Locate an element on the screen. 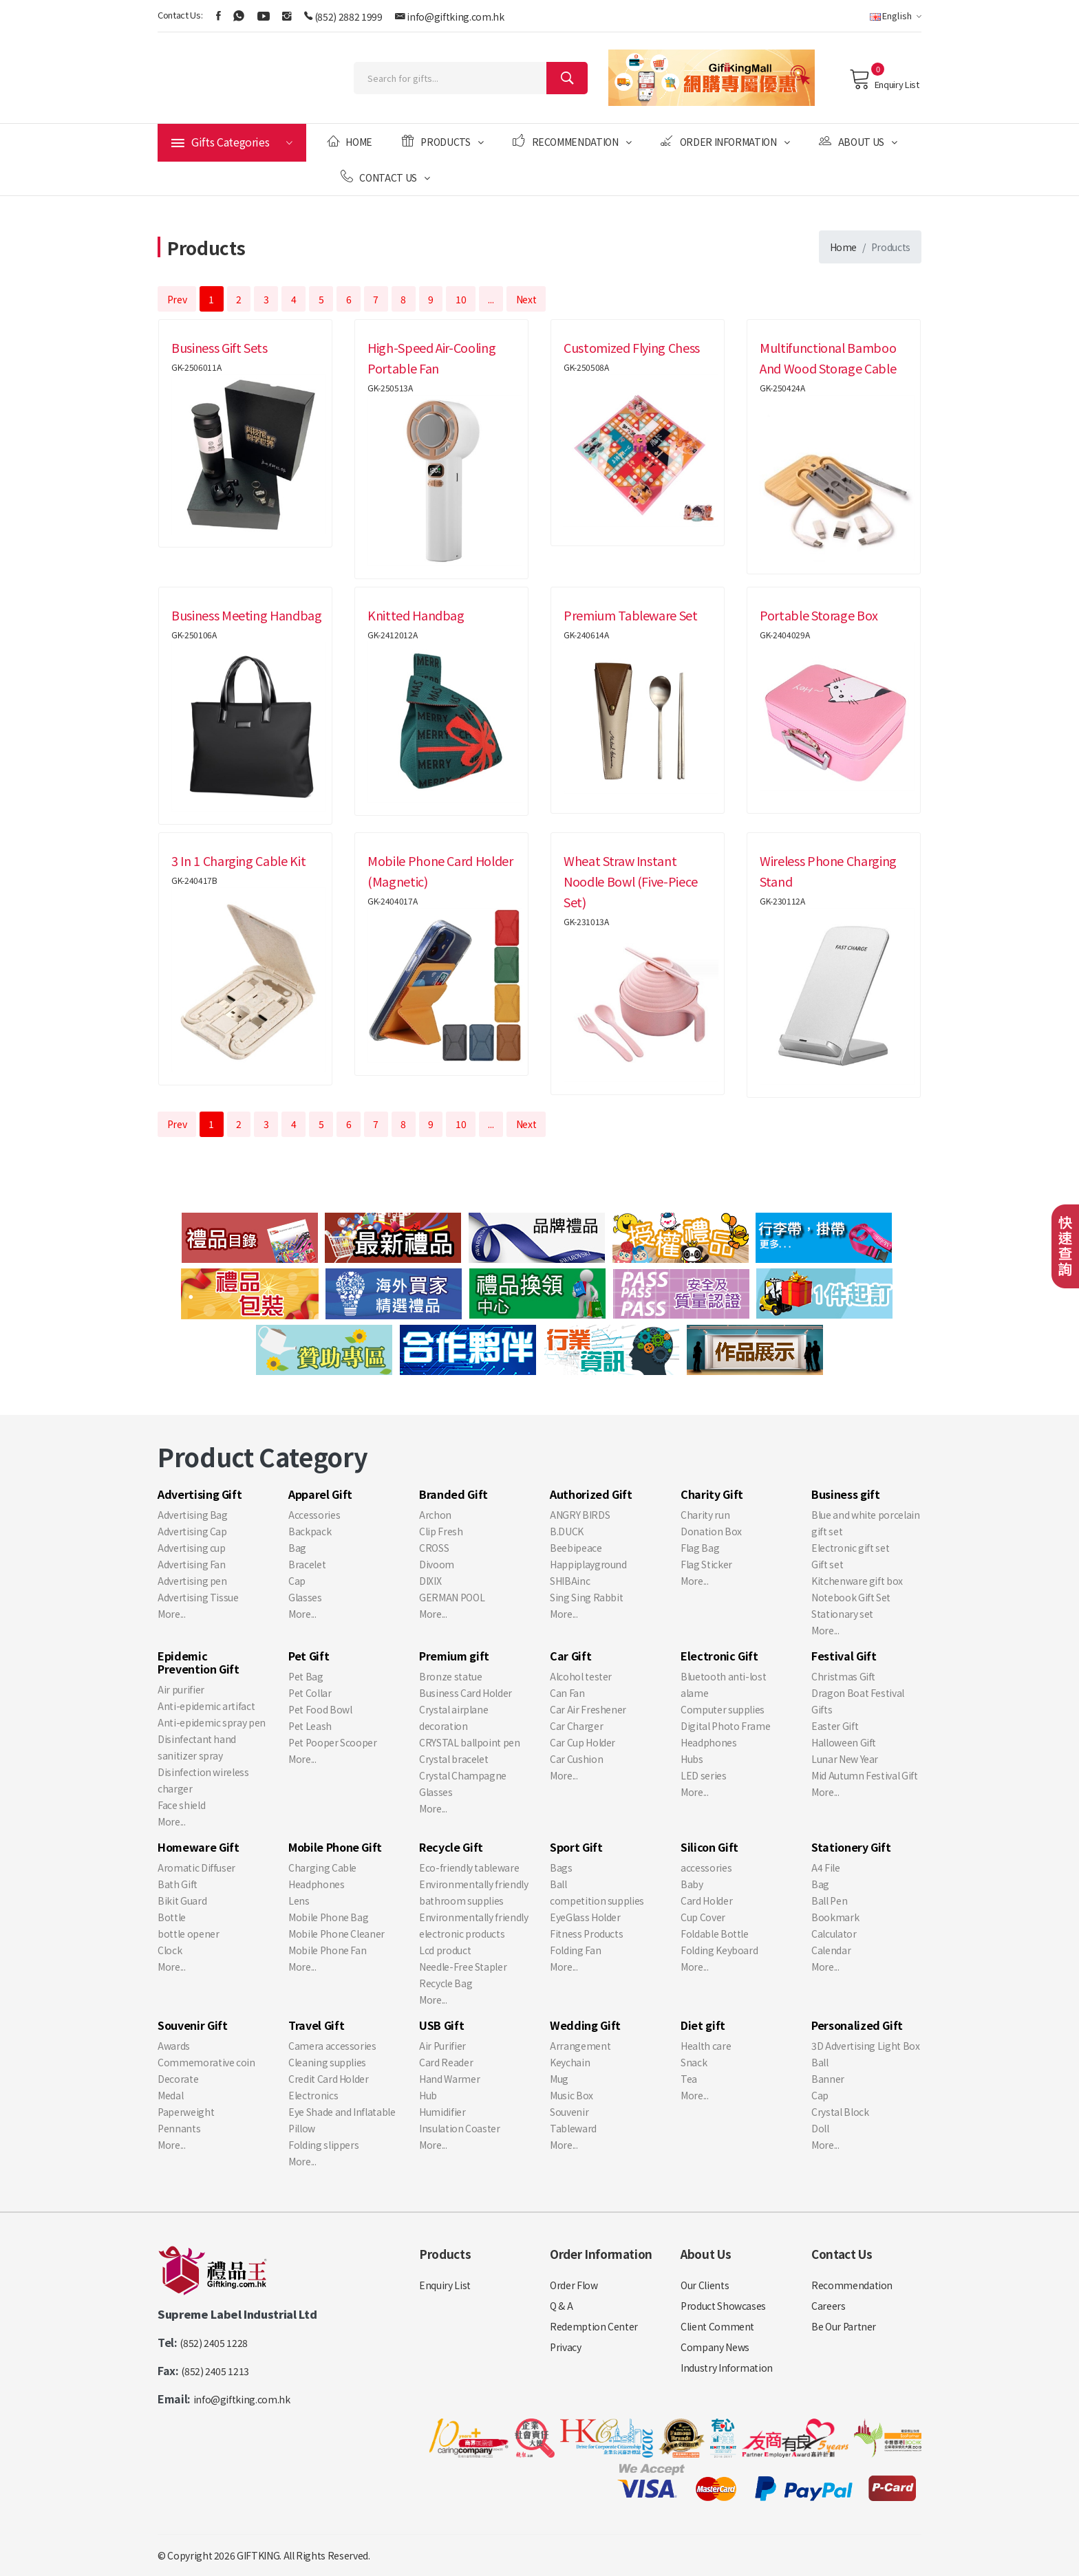 The width and height of the screenshot is (1079, 2576). Next is located at coordinates (526, 299).